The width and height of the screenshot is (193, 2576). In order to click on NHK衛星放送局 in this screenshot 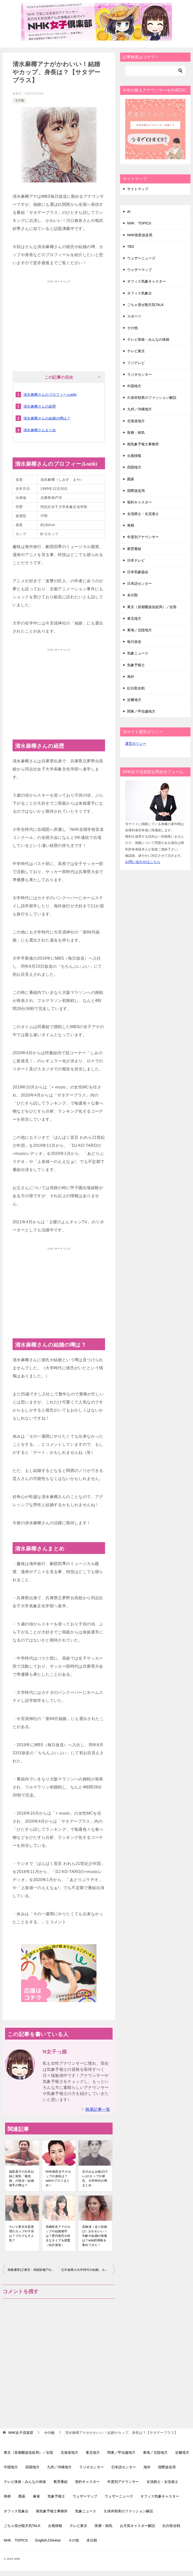, I will do `click(139, 235)`.